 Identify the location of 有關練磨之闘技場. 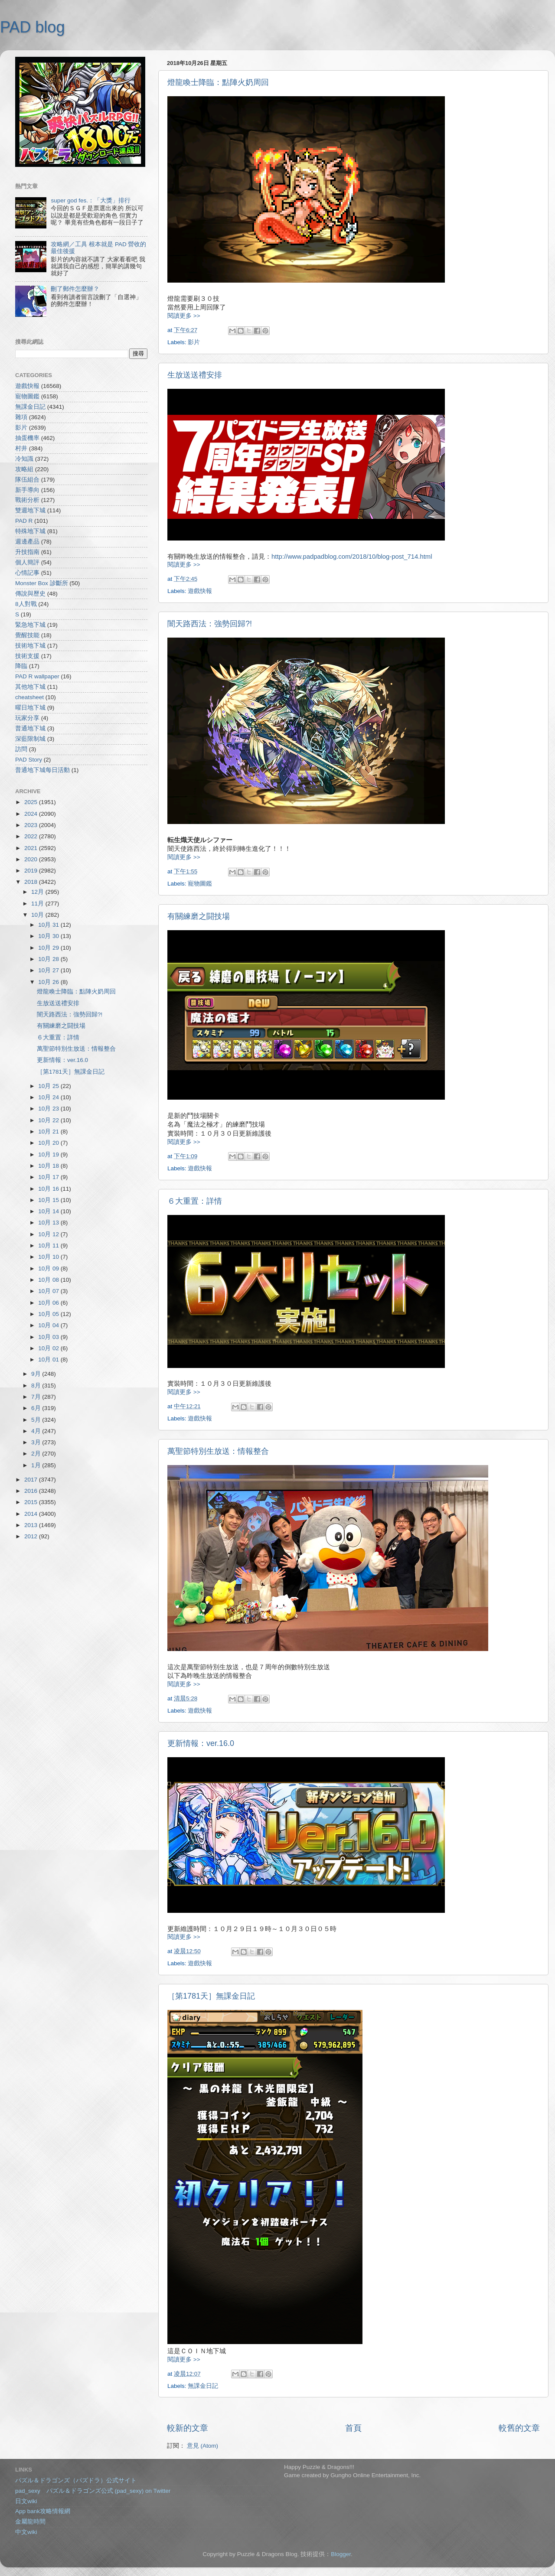
(198, 916).